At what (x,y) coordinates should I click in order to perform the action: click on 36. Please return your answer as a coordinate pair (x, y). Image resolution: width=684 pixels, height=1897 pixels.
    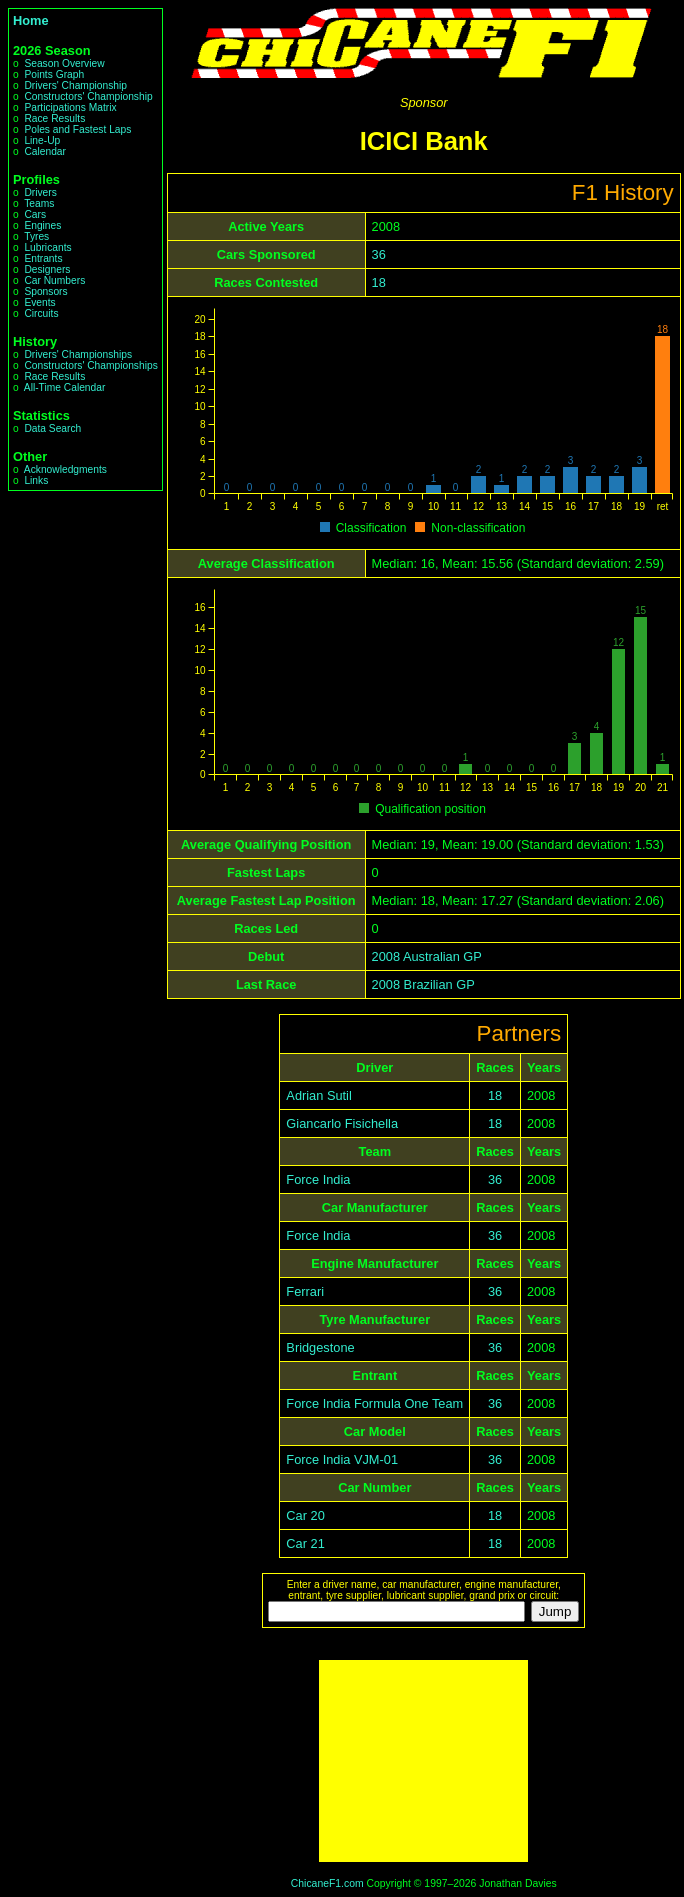
    Looking at the image, I should click on (379, 254).